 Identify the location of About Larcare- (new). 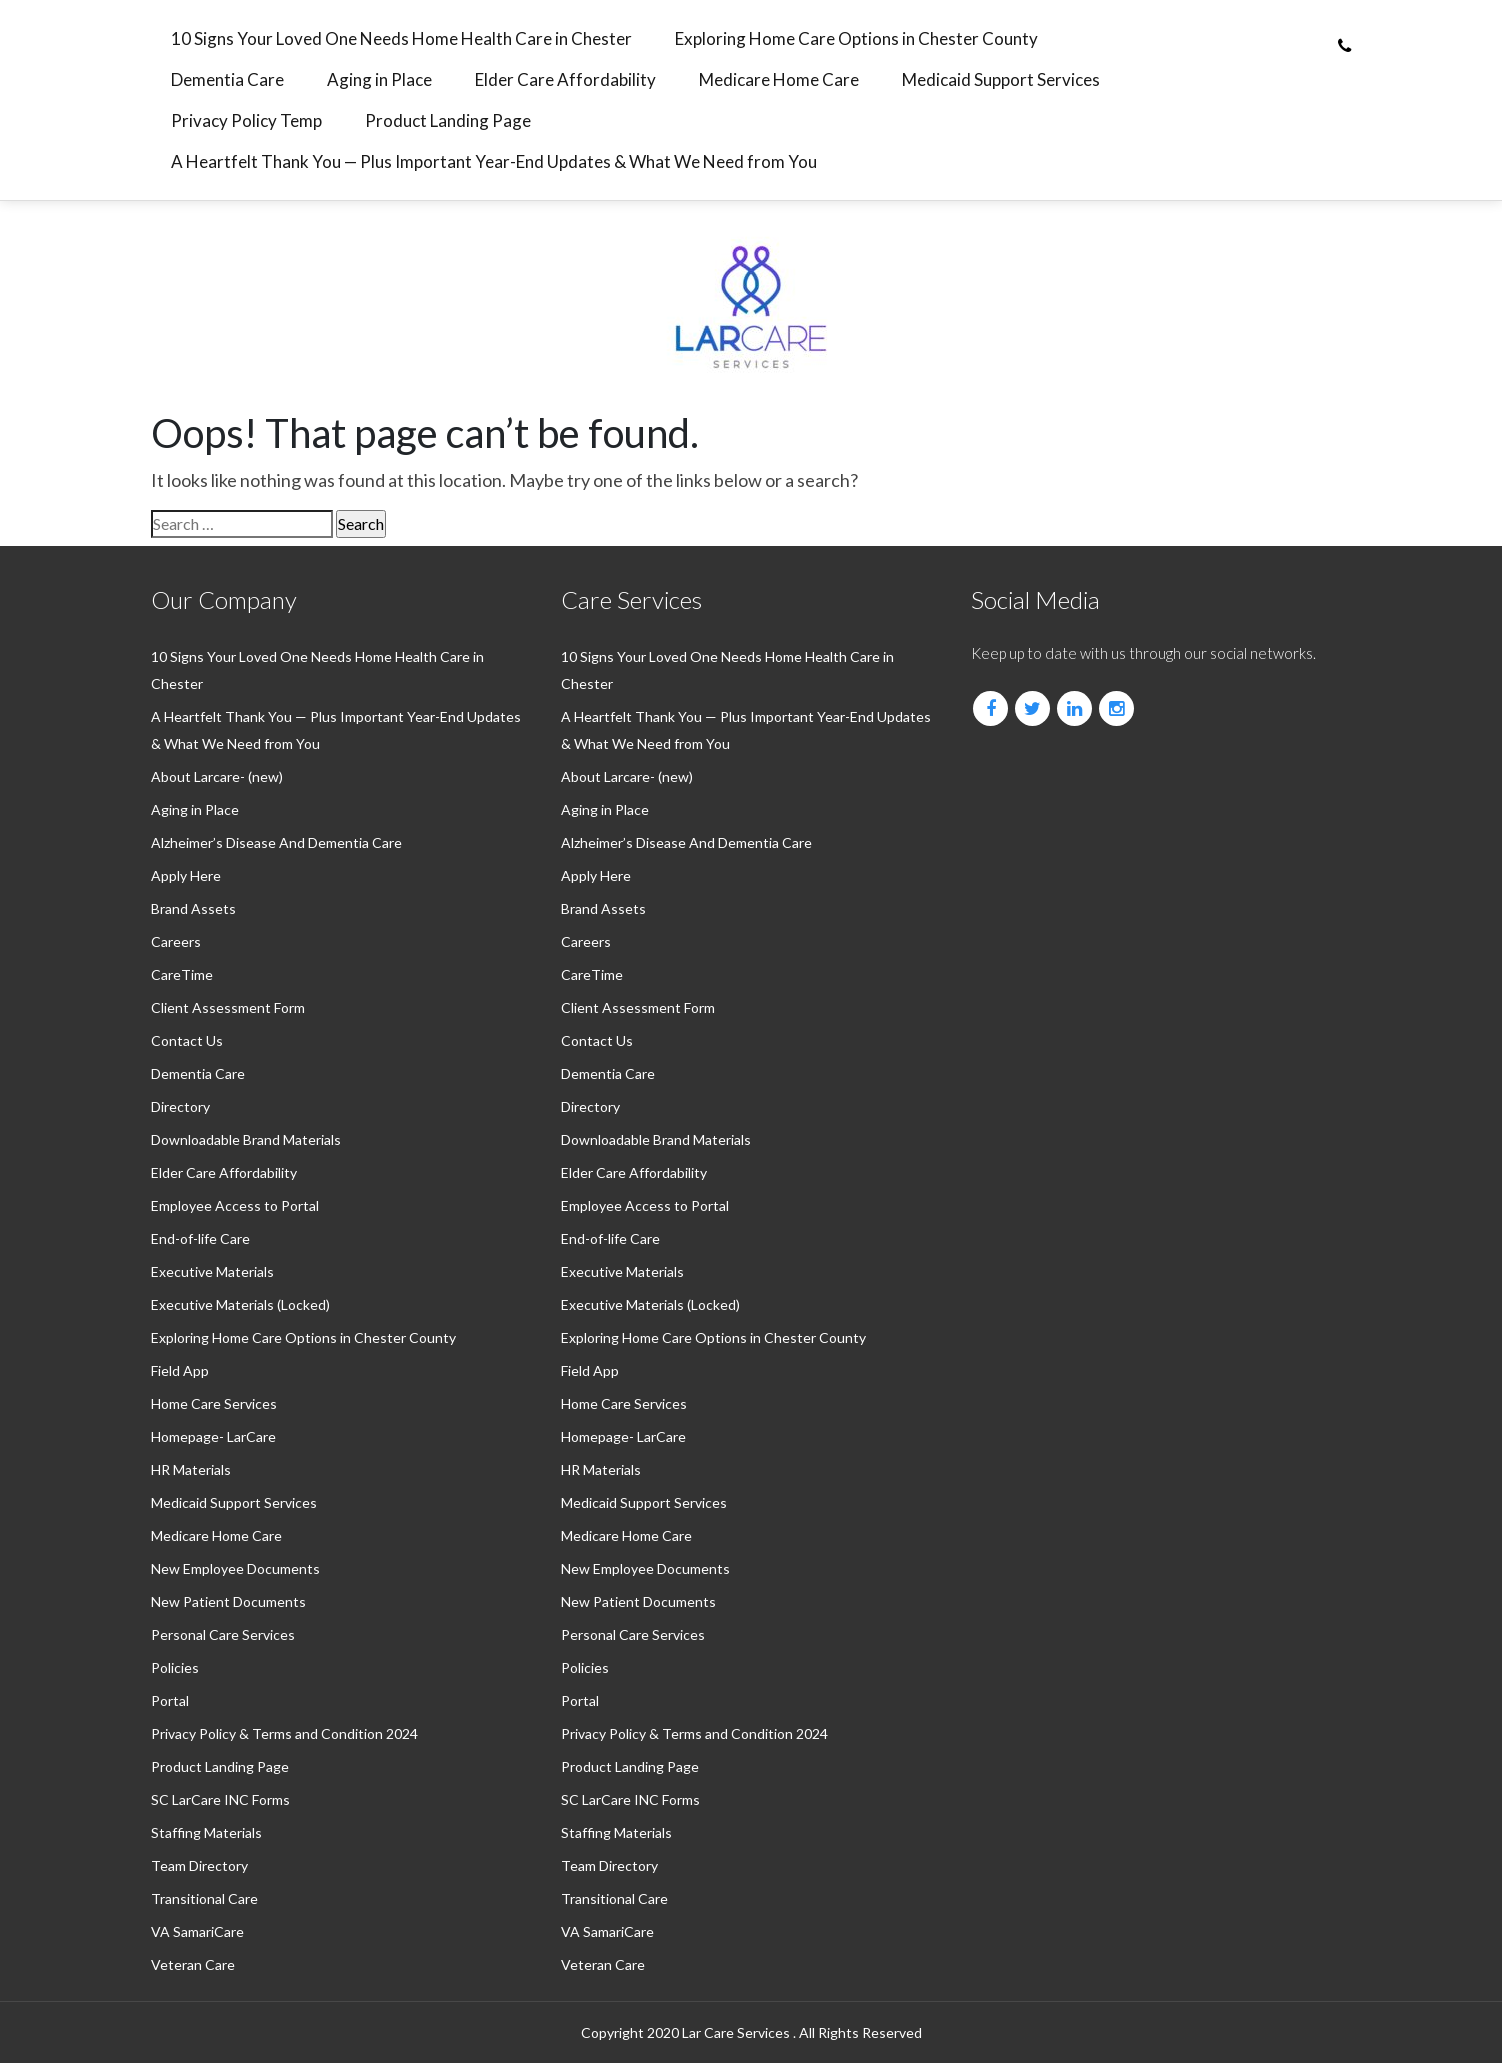
(217, 776).